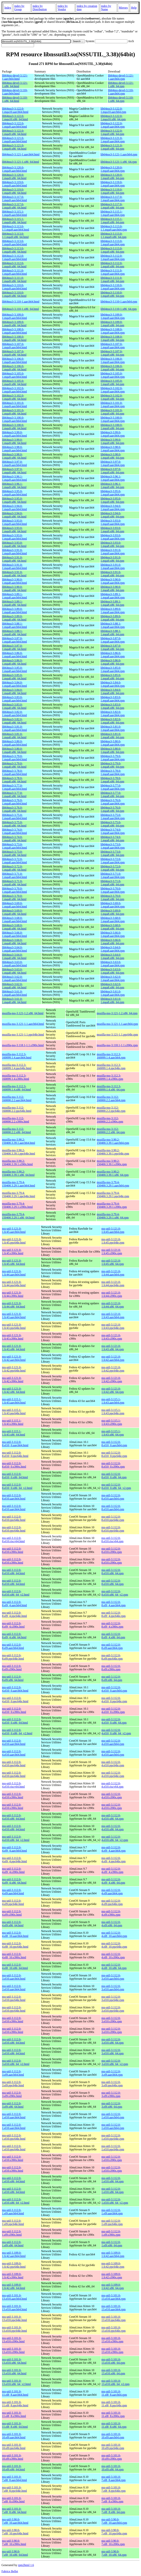  Describe the element at coordinates (13, 2286) in the screenshot. I see `nss-util-3.109.0-1.fc42.x86_64.html` at that location.